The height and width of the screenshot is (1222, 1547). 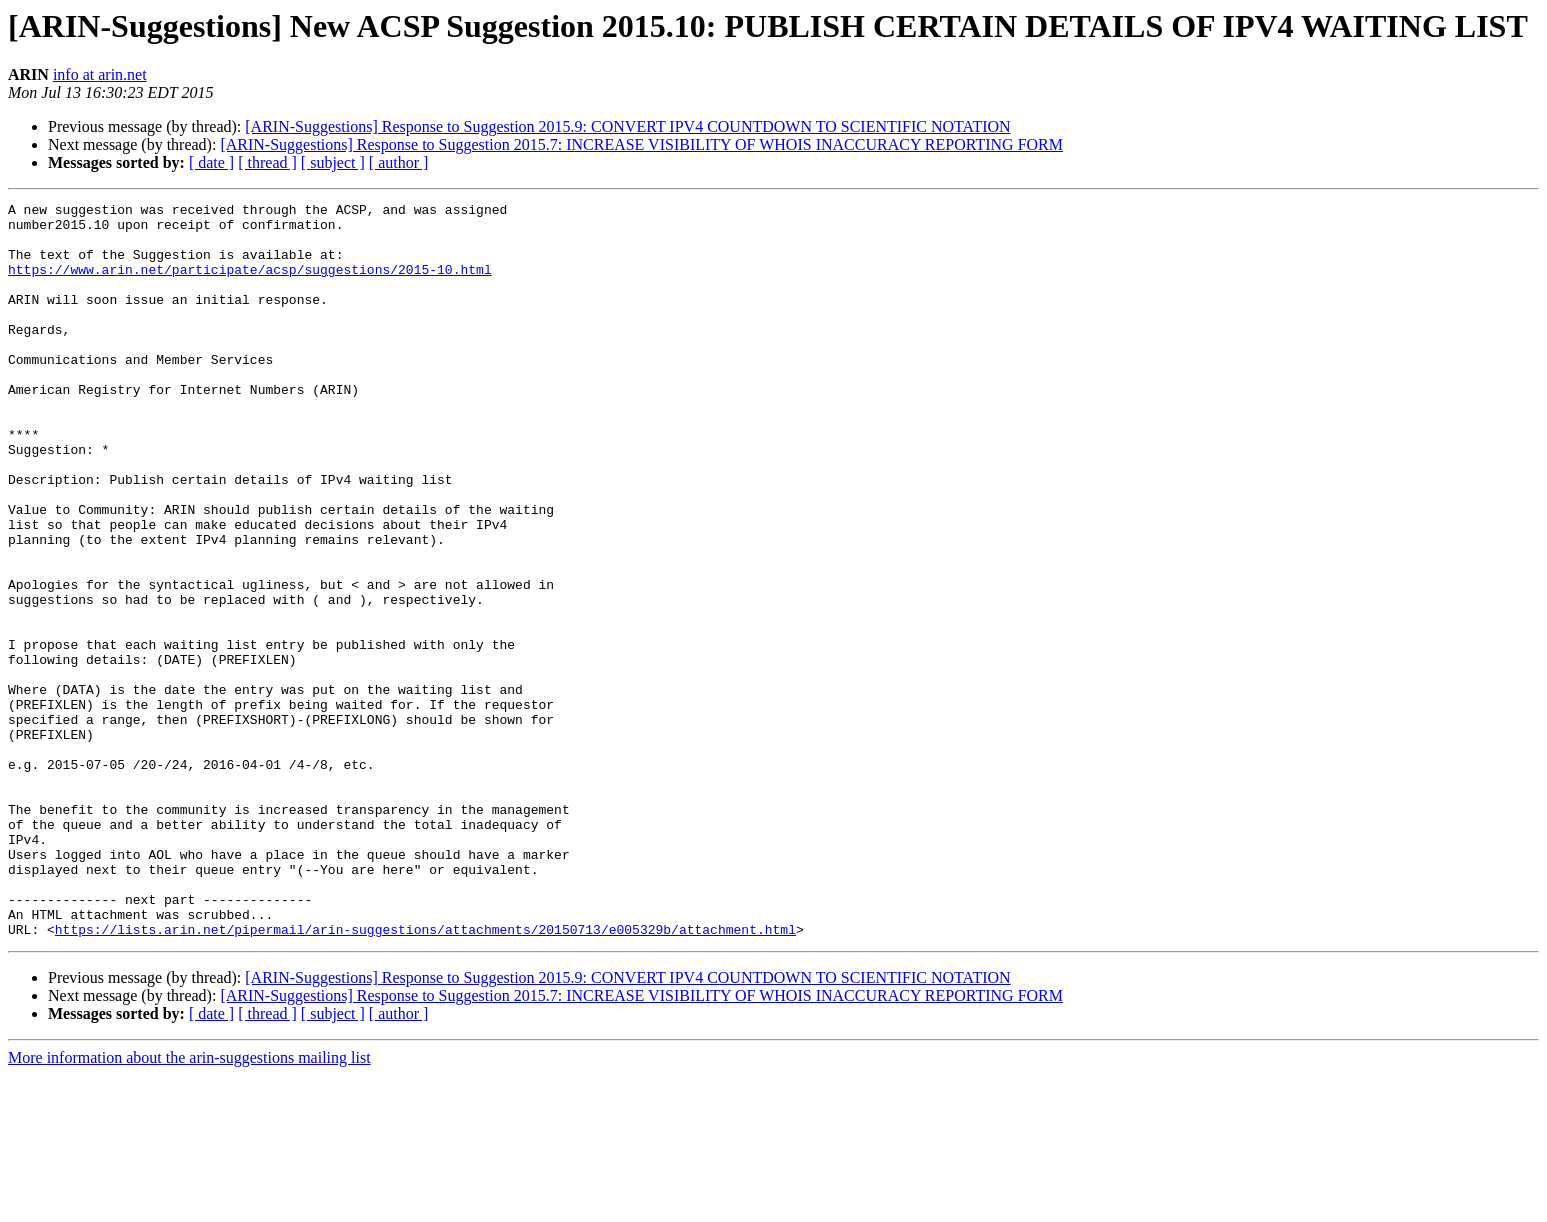 What do you see at coordinates (399, 162) in the screenshot?
I see `[ author ]` at bounding box center [399, 162].